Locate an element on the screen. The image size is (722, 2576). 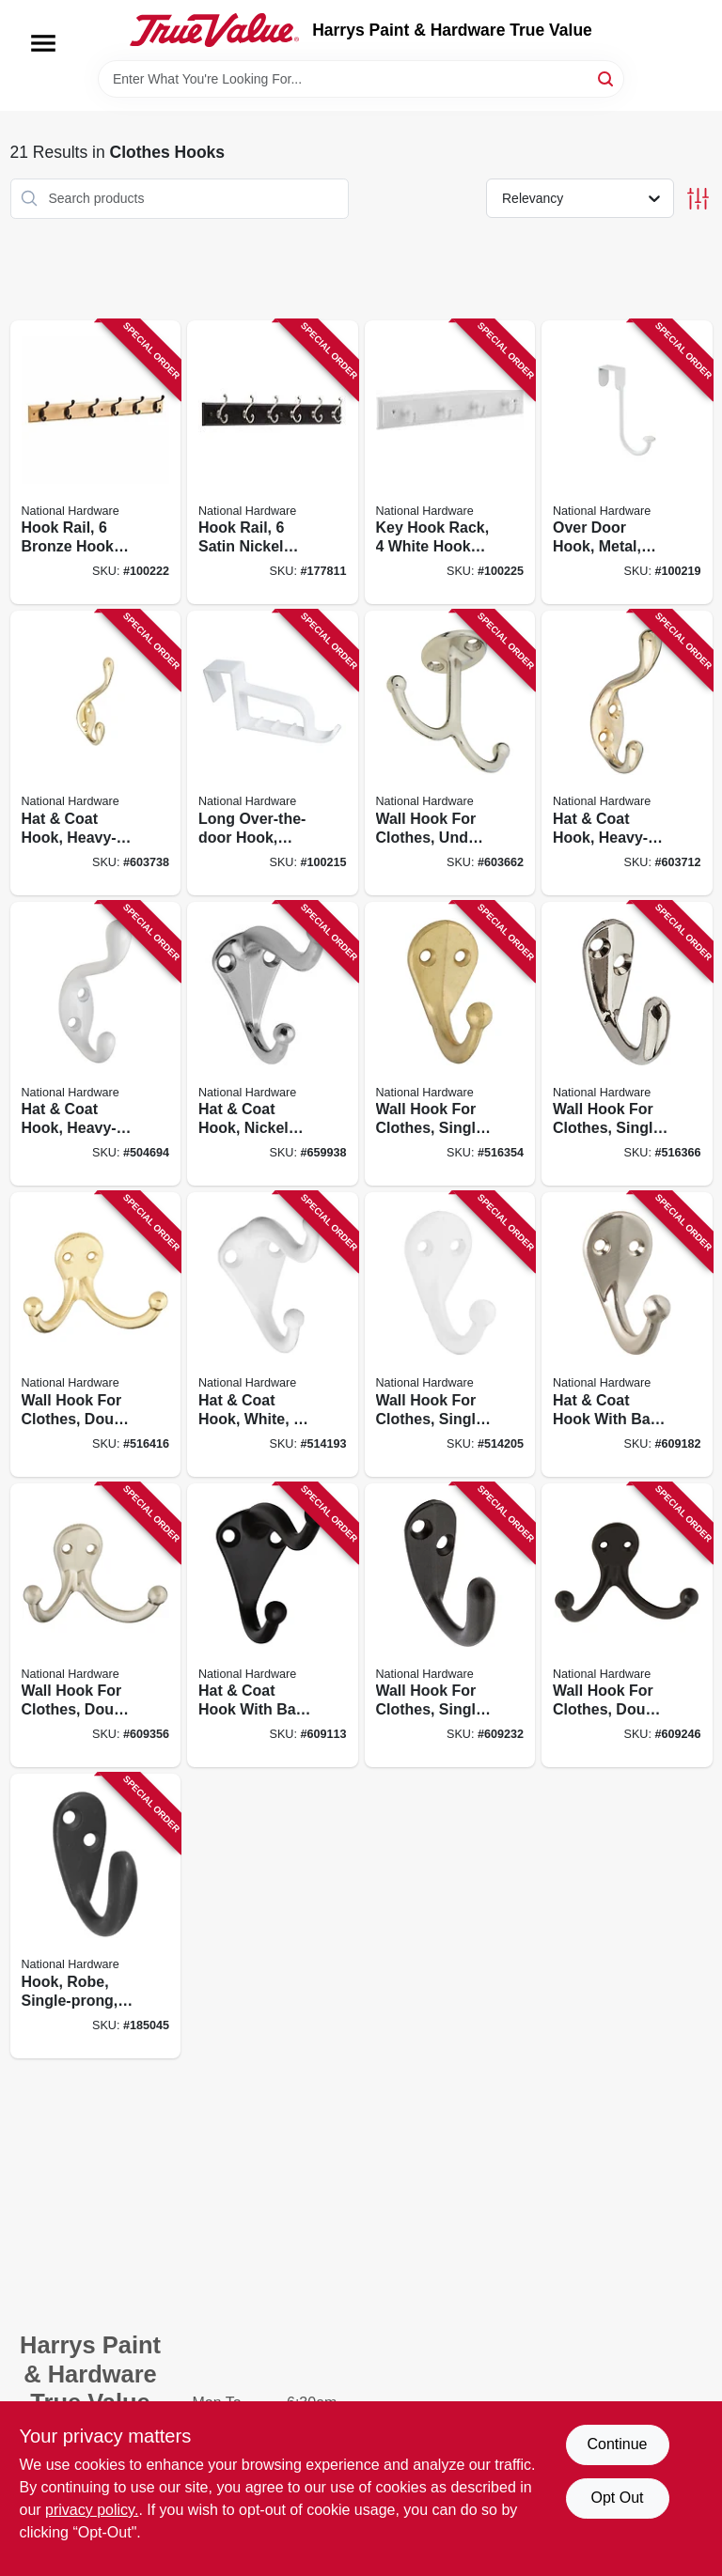
[Go to wall-hook-for-clothes-under-shelf-double-prong-nickel-038613245839 product page] is located at coordinates (450, 753).